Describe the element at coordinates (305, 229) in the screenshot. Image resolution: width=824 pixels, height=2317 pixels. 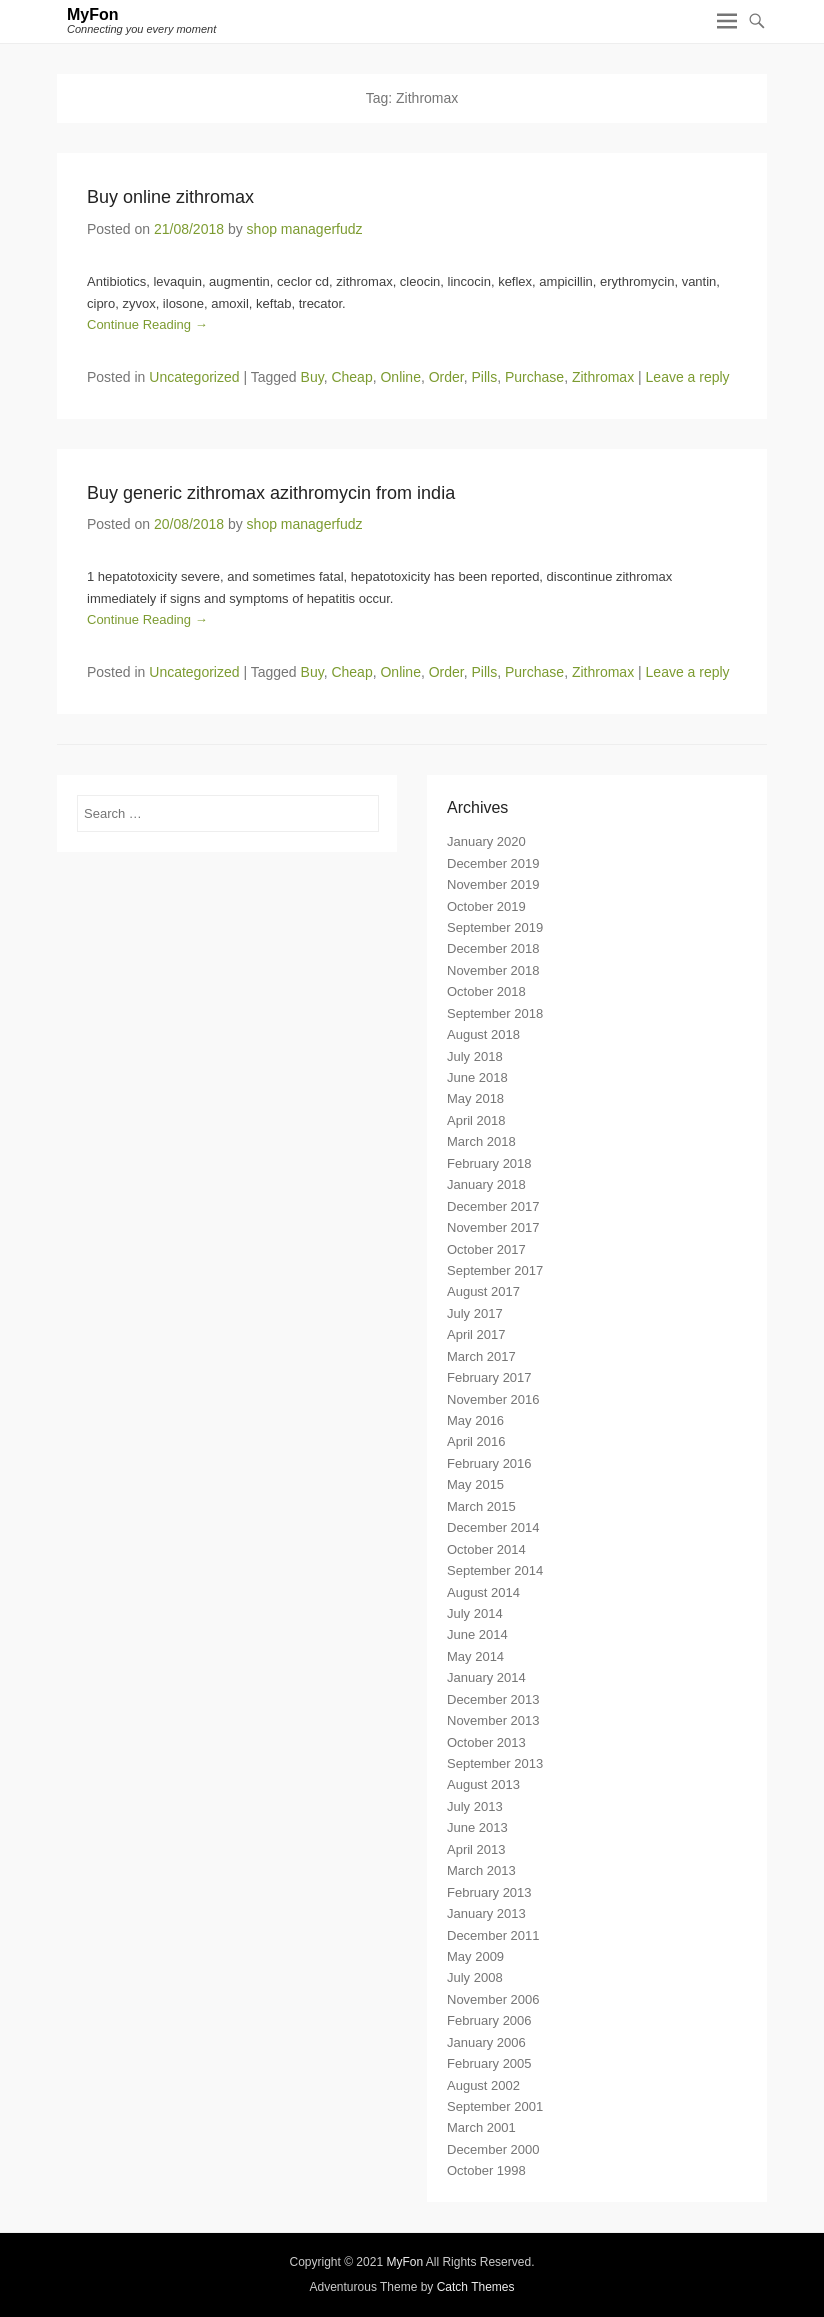
I see `shop managerfudz` at that location.